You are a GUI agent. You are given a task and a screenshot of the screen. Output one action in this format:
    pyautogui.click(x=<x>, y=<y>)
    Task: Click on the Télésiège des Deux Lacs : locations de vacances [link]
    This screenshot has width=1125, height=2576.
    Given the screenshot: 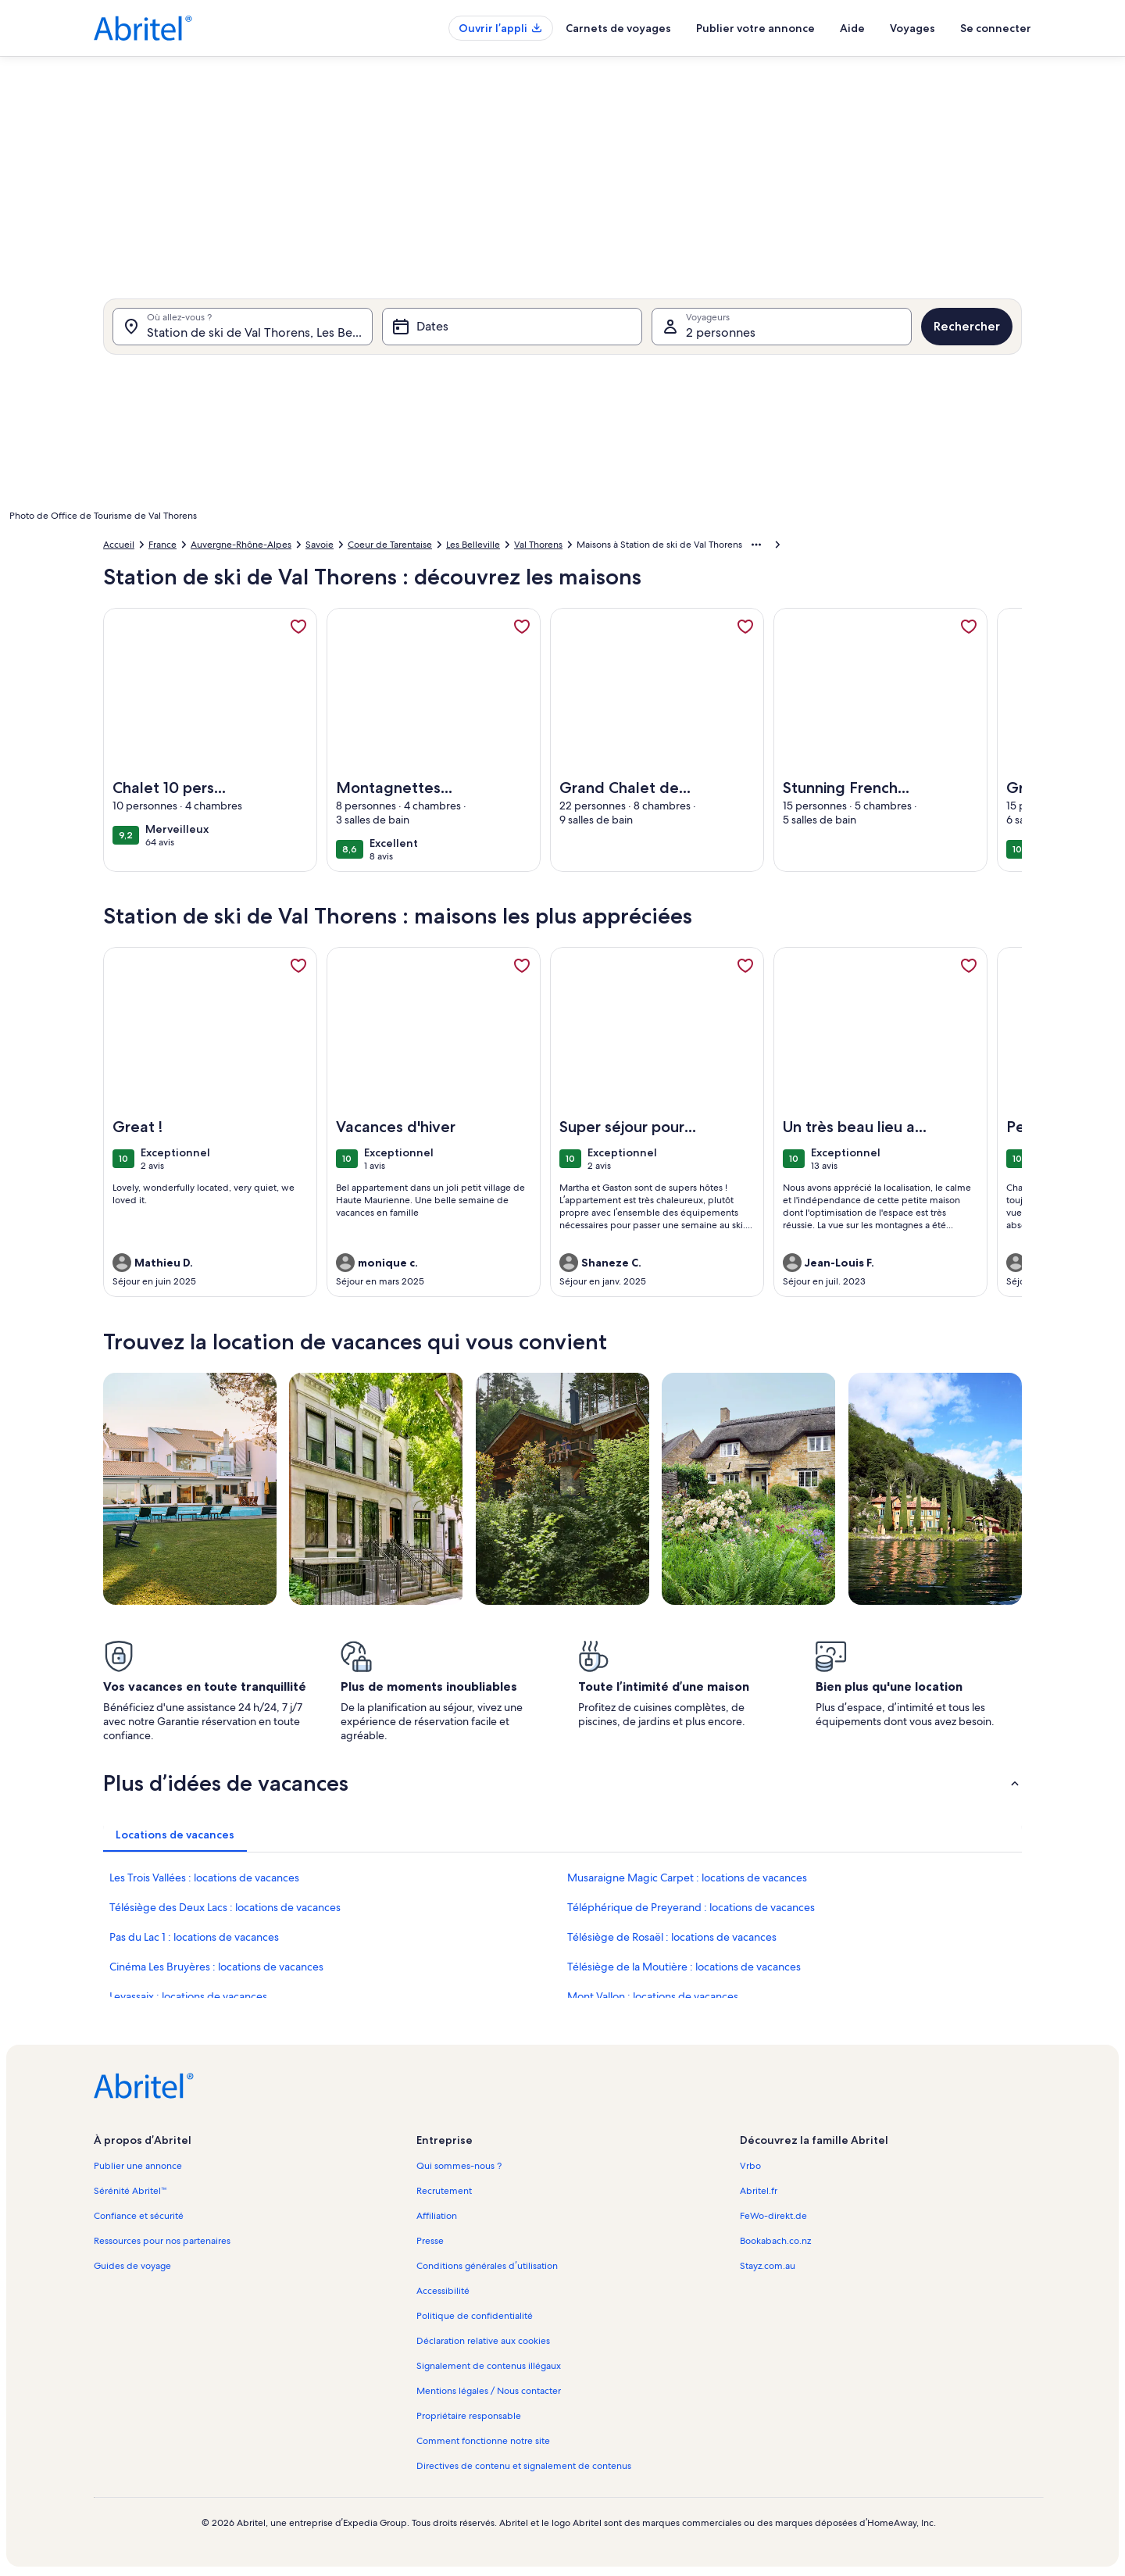 What is the action you would take?
    pyautogui.click(x=225, y=1907)
    